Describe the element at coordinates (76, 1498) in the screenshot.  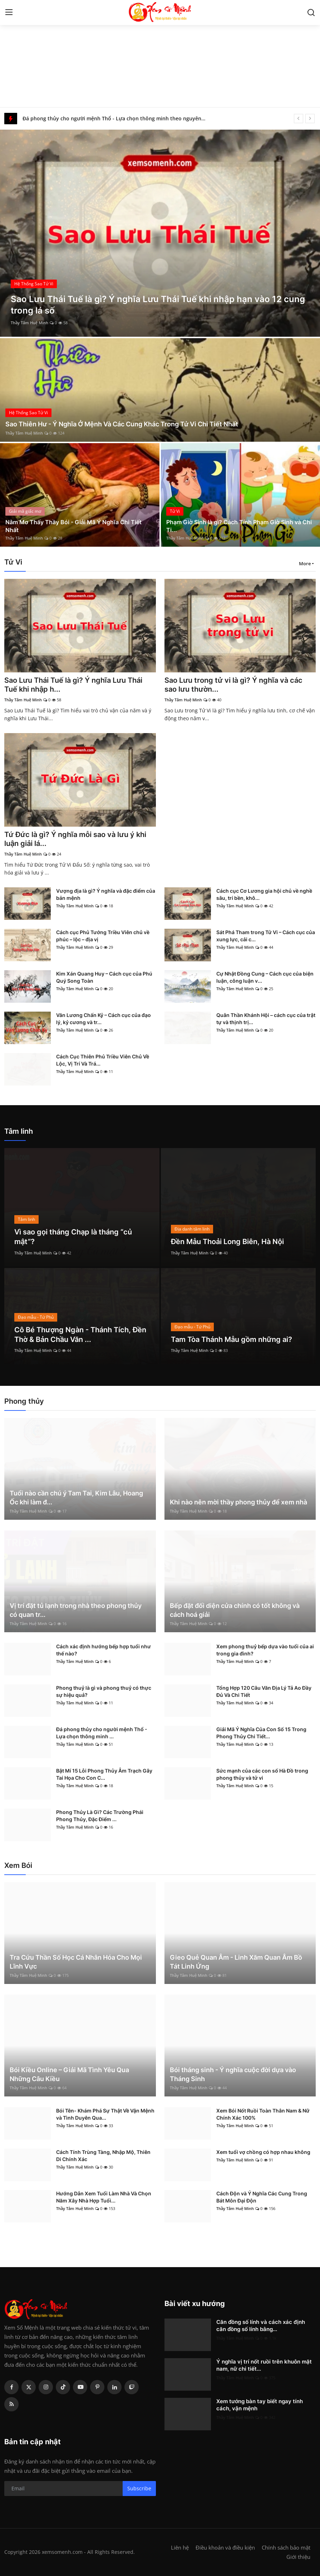
I see `Tuổi nào cần chú ý Tam Tai, Kim Lâu, Hoang Ốc khi làm đ...` at that location.